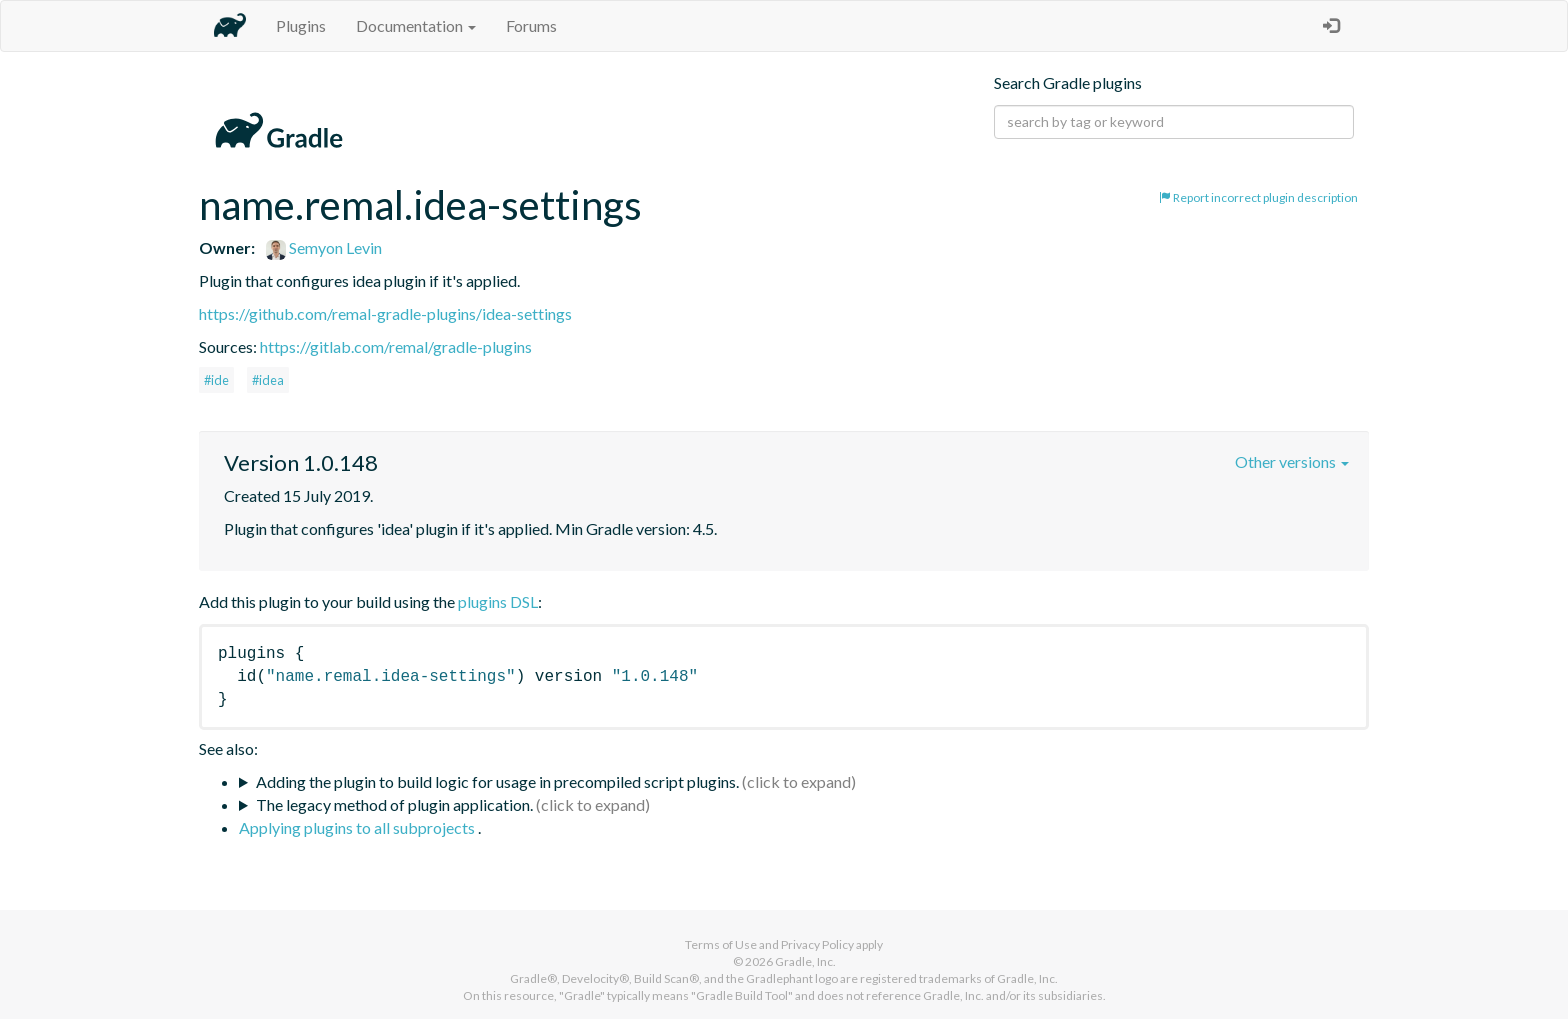 Image resolution: width=1568 pixels, height=1019 pixels. Describe the element at coordinates (805, 961) in the screenshot. I see `Gradle, Inc.` at that location.